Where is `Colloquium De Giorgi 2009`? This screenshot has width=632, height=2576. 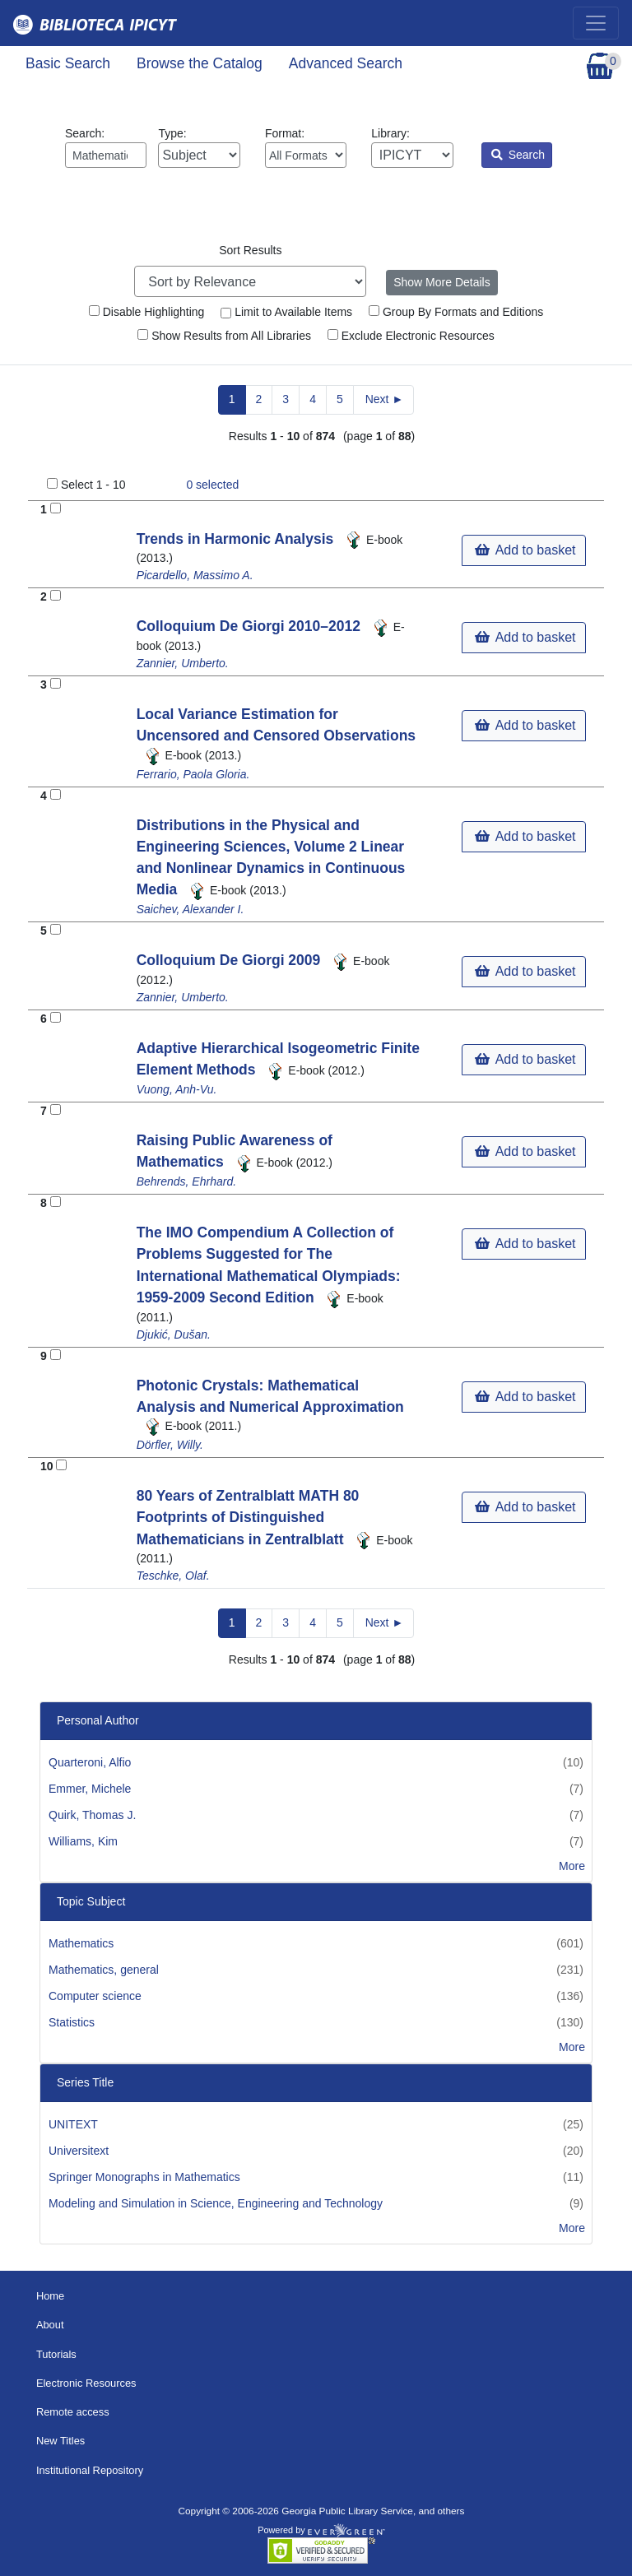 Colloquium De Giorgi 2009 is located at coordinates (231, 960).